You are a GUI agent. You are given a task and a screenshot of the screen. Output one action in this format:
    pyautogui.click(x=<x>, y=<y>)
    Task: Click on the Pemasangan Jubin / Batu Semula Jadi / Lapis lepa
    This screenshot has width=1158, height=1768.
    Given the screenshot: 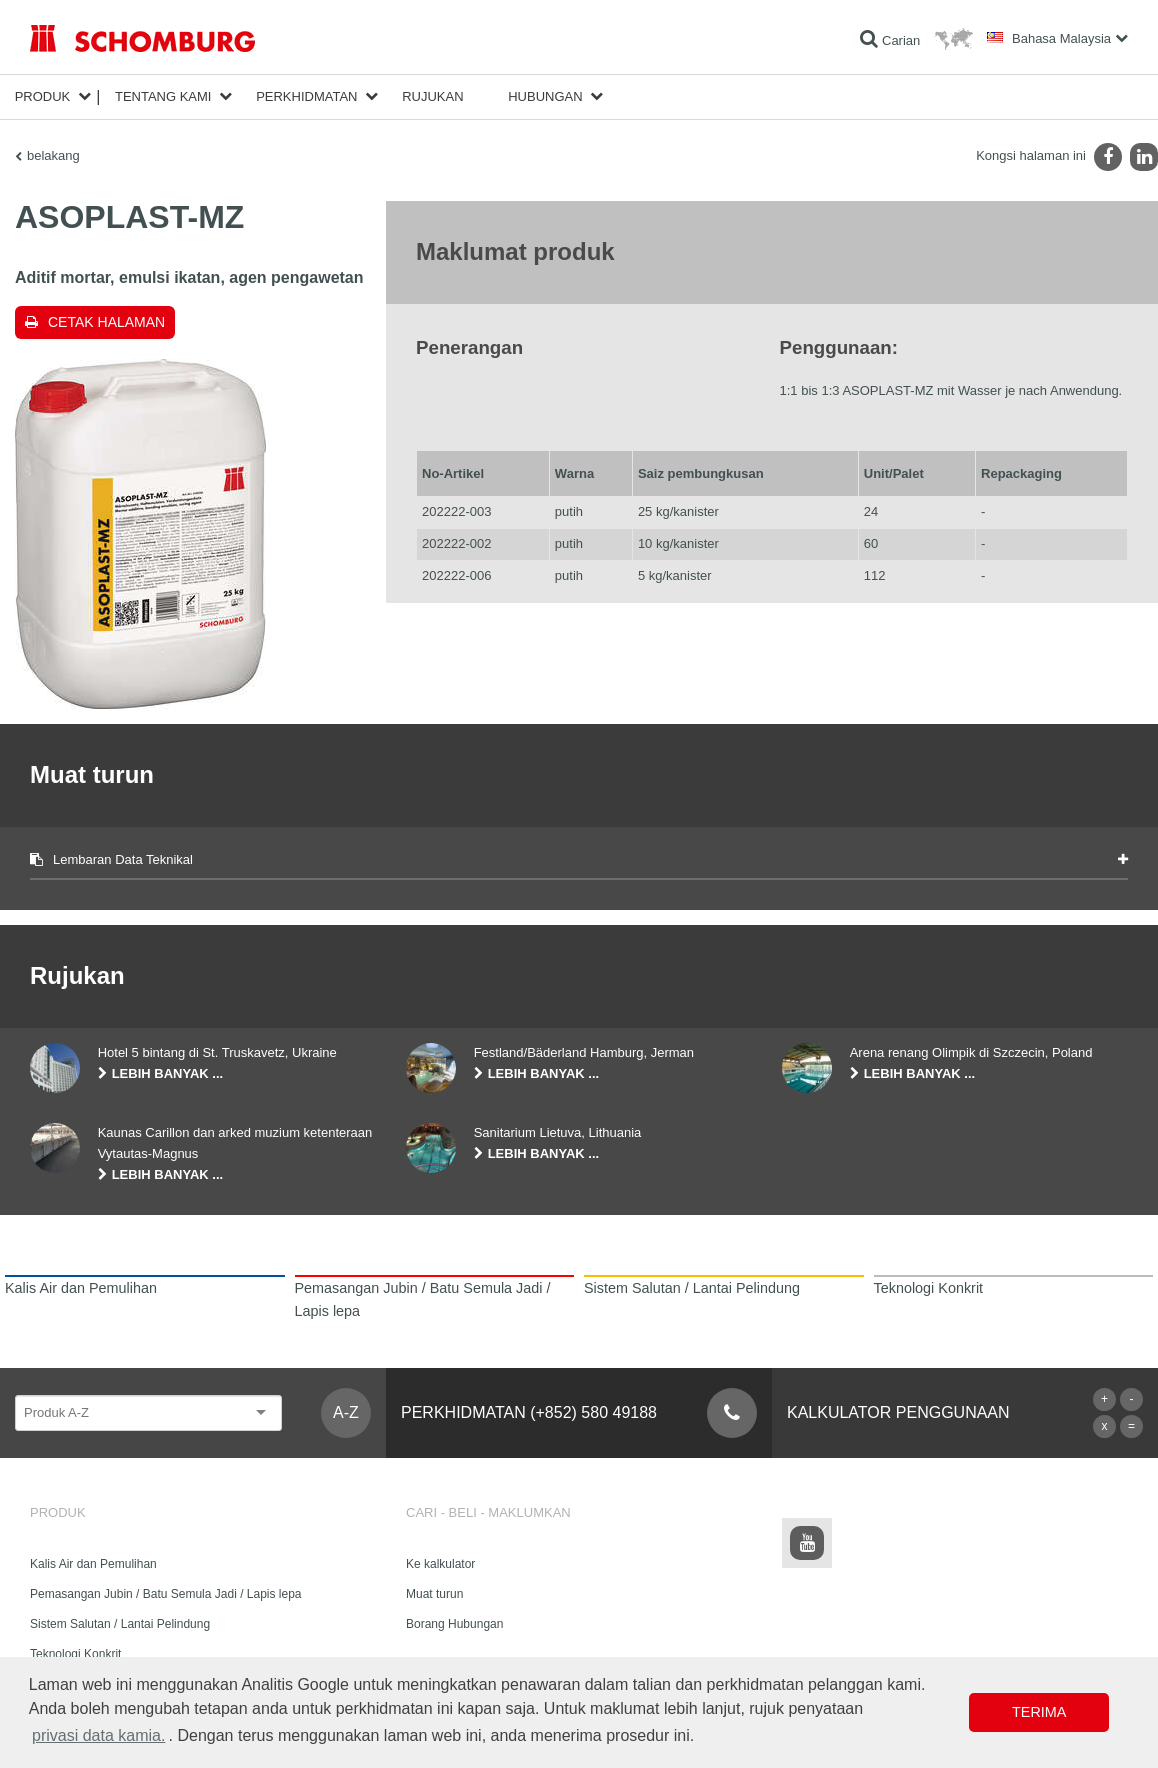 What is the action you would take?
    pyautogui.click(x=166, y=1594)
    